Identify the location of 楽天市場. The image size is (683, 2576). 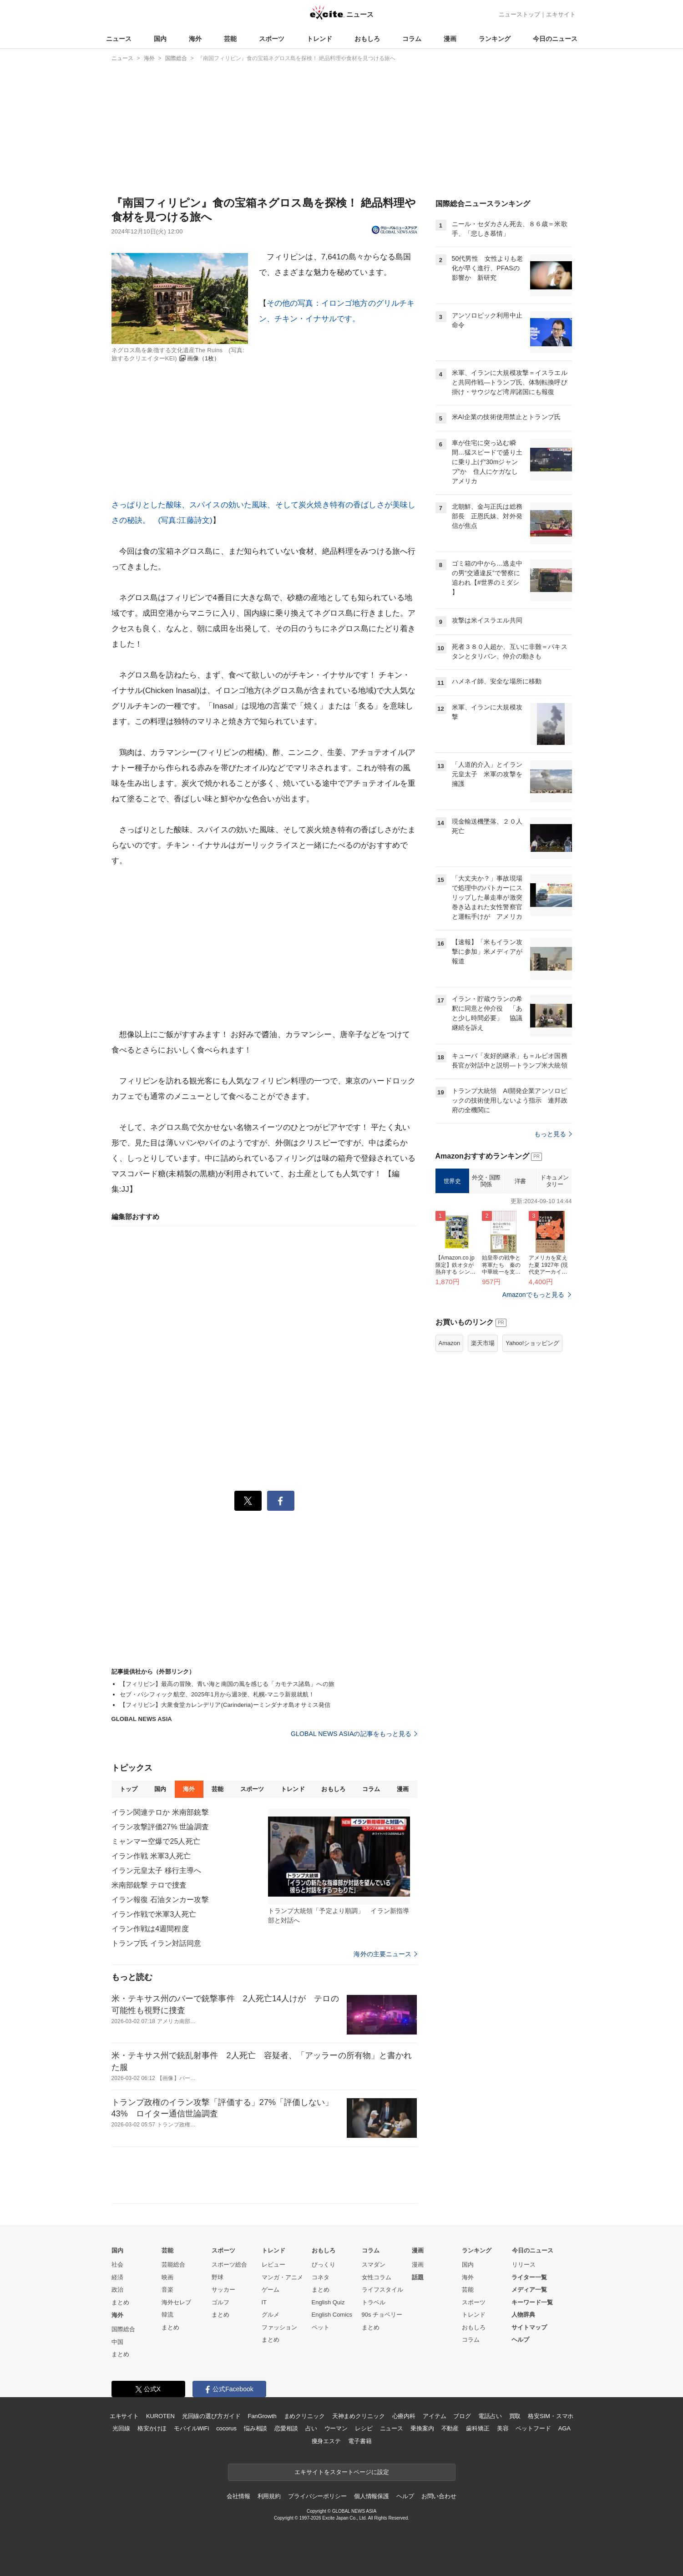
(483, 1343).